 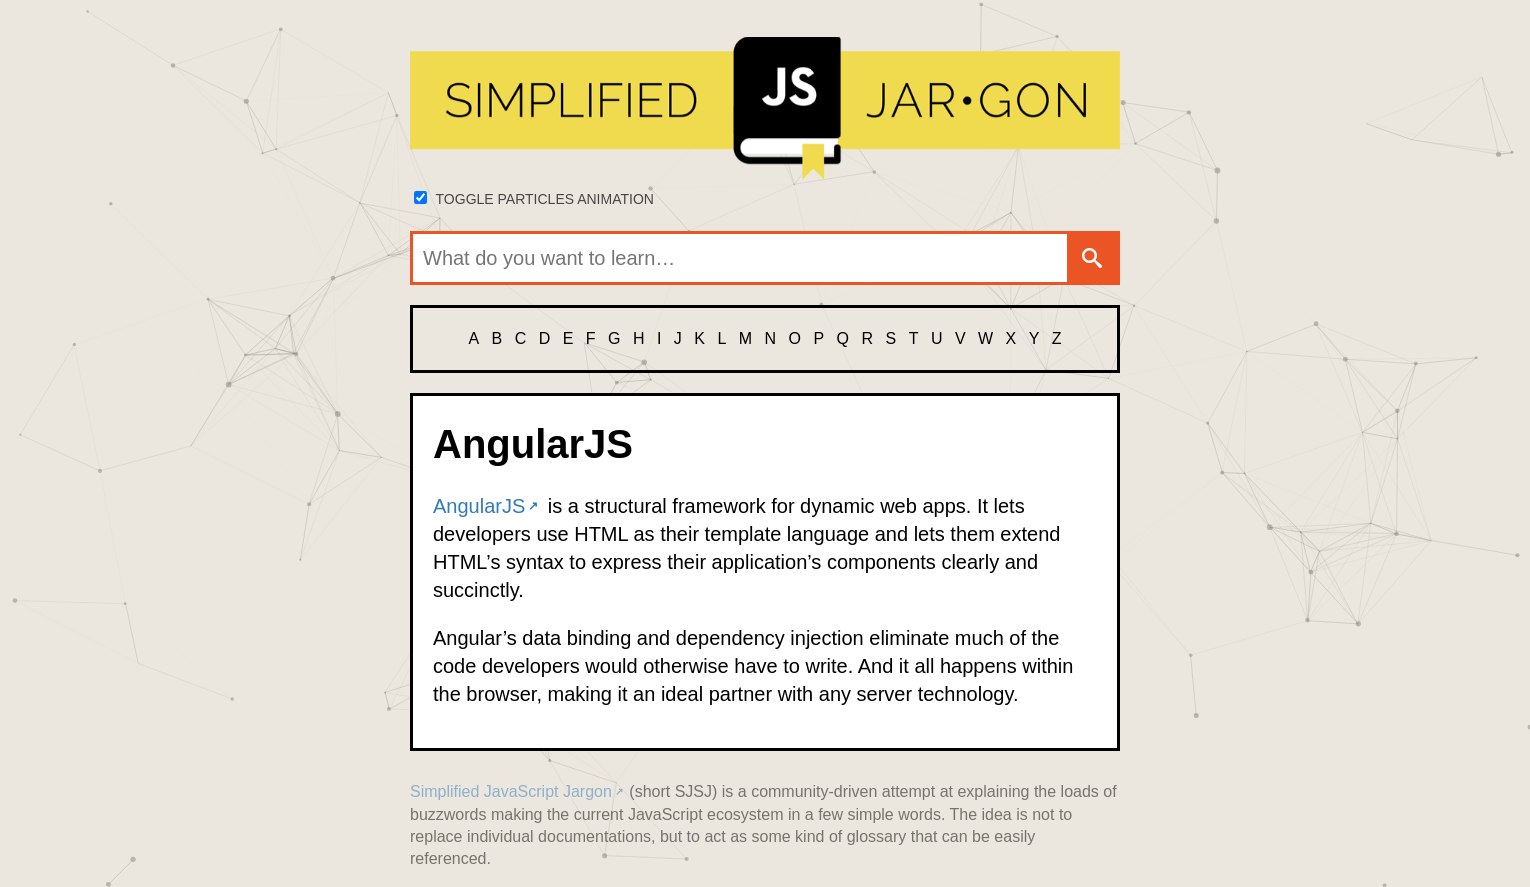 What do you see at coordinates (479, 506) in the screenshot?
I see `AngularJS` at bounding box center [479, 506].